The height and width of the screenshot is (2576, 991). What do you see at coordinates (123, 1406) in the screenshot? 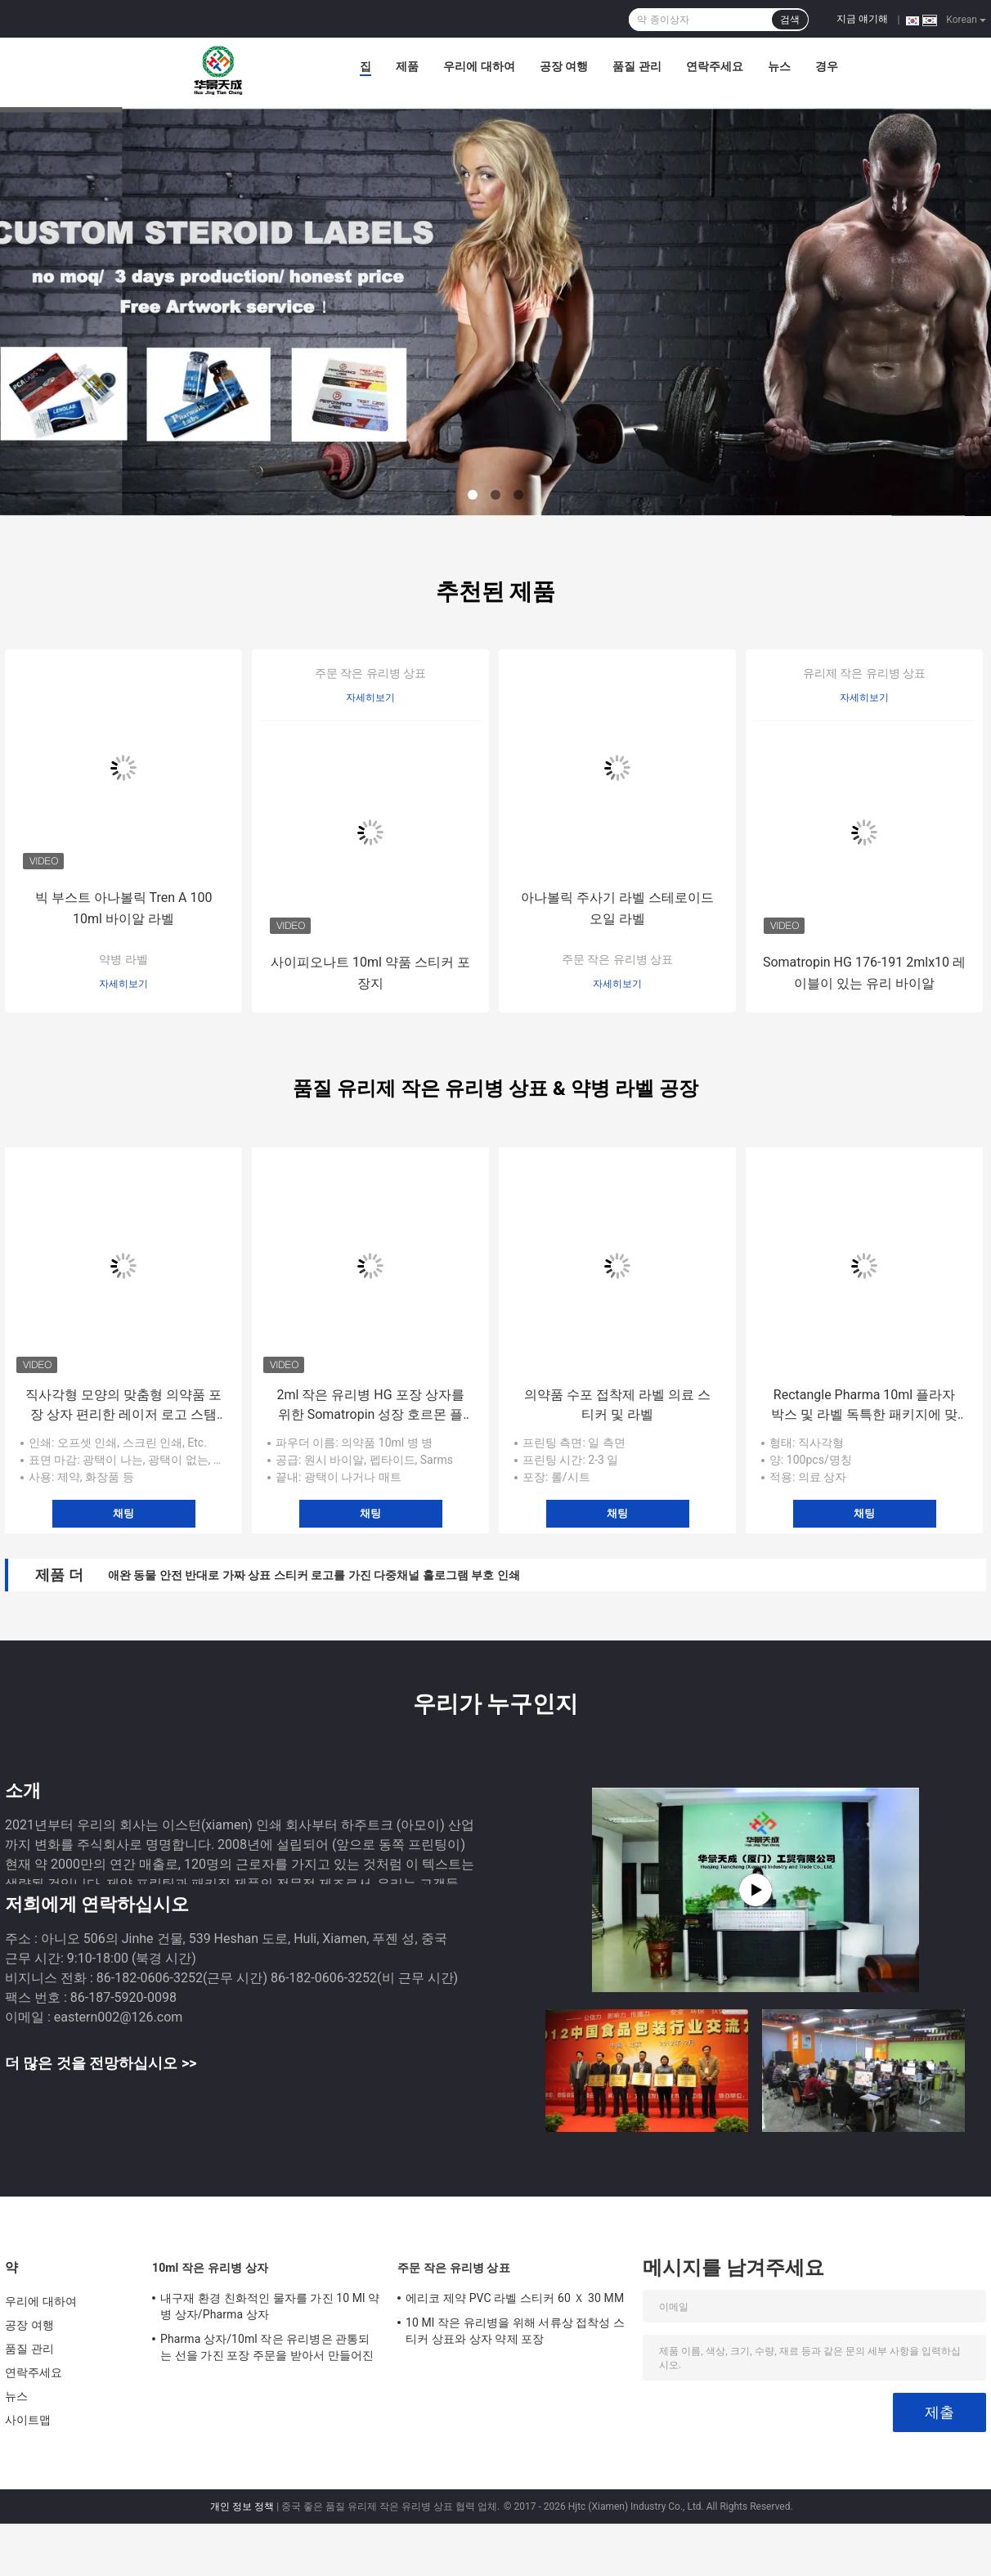
I see `직사각형 모양의 맞춤형 의약품 포장 상자 편리한 레이저 로고 스탬프` at bounding box center [123, 1406].